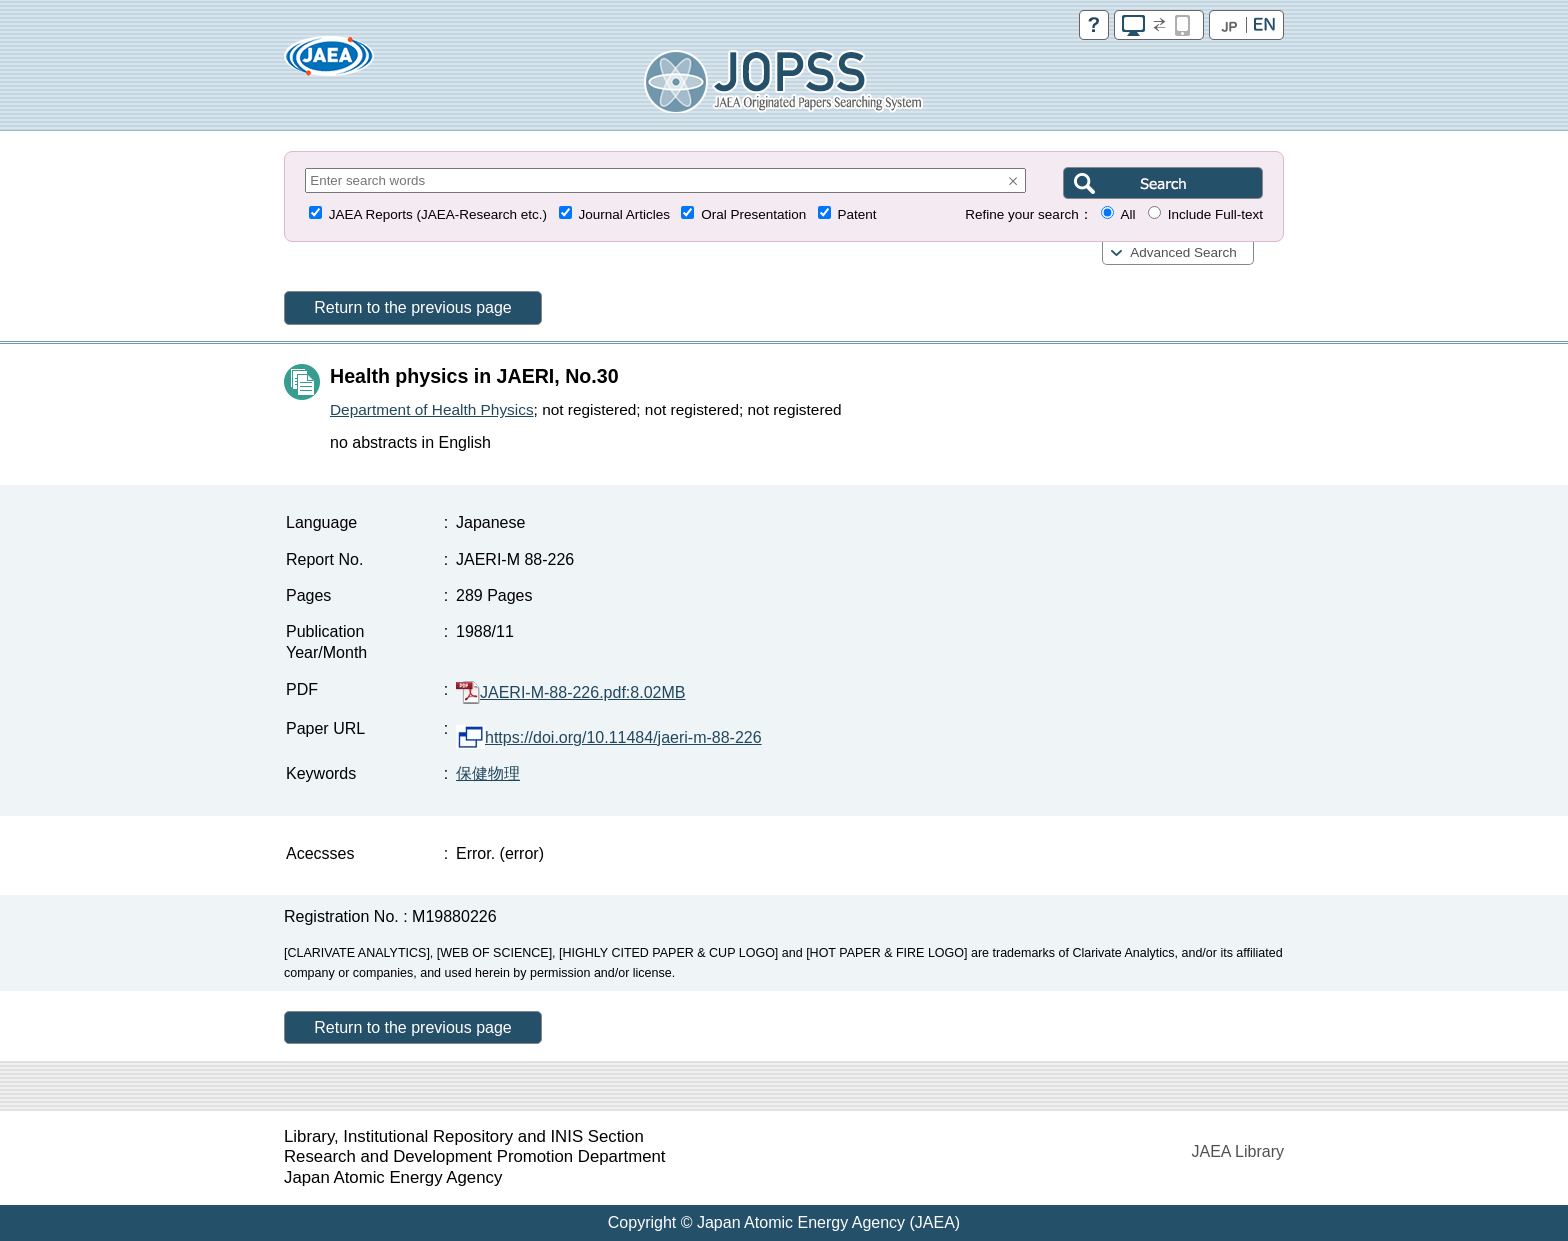  I want to click on Advanced Search, so click(1183, 252).